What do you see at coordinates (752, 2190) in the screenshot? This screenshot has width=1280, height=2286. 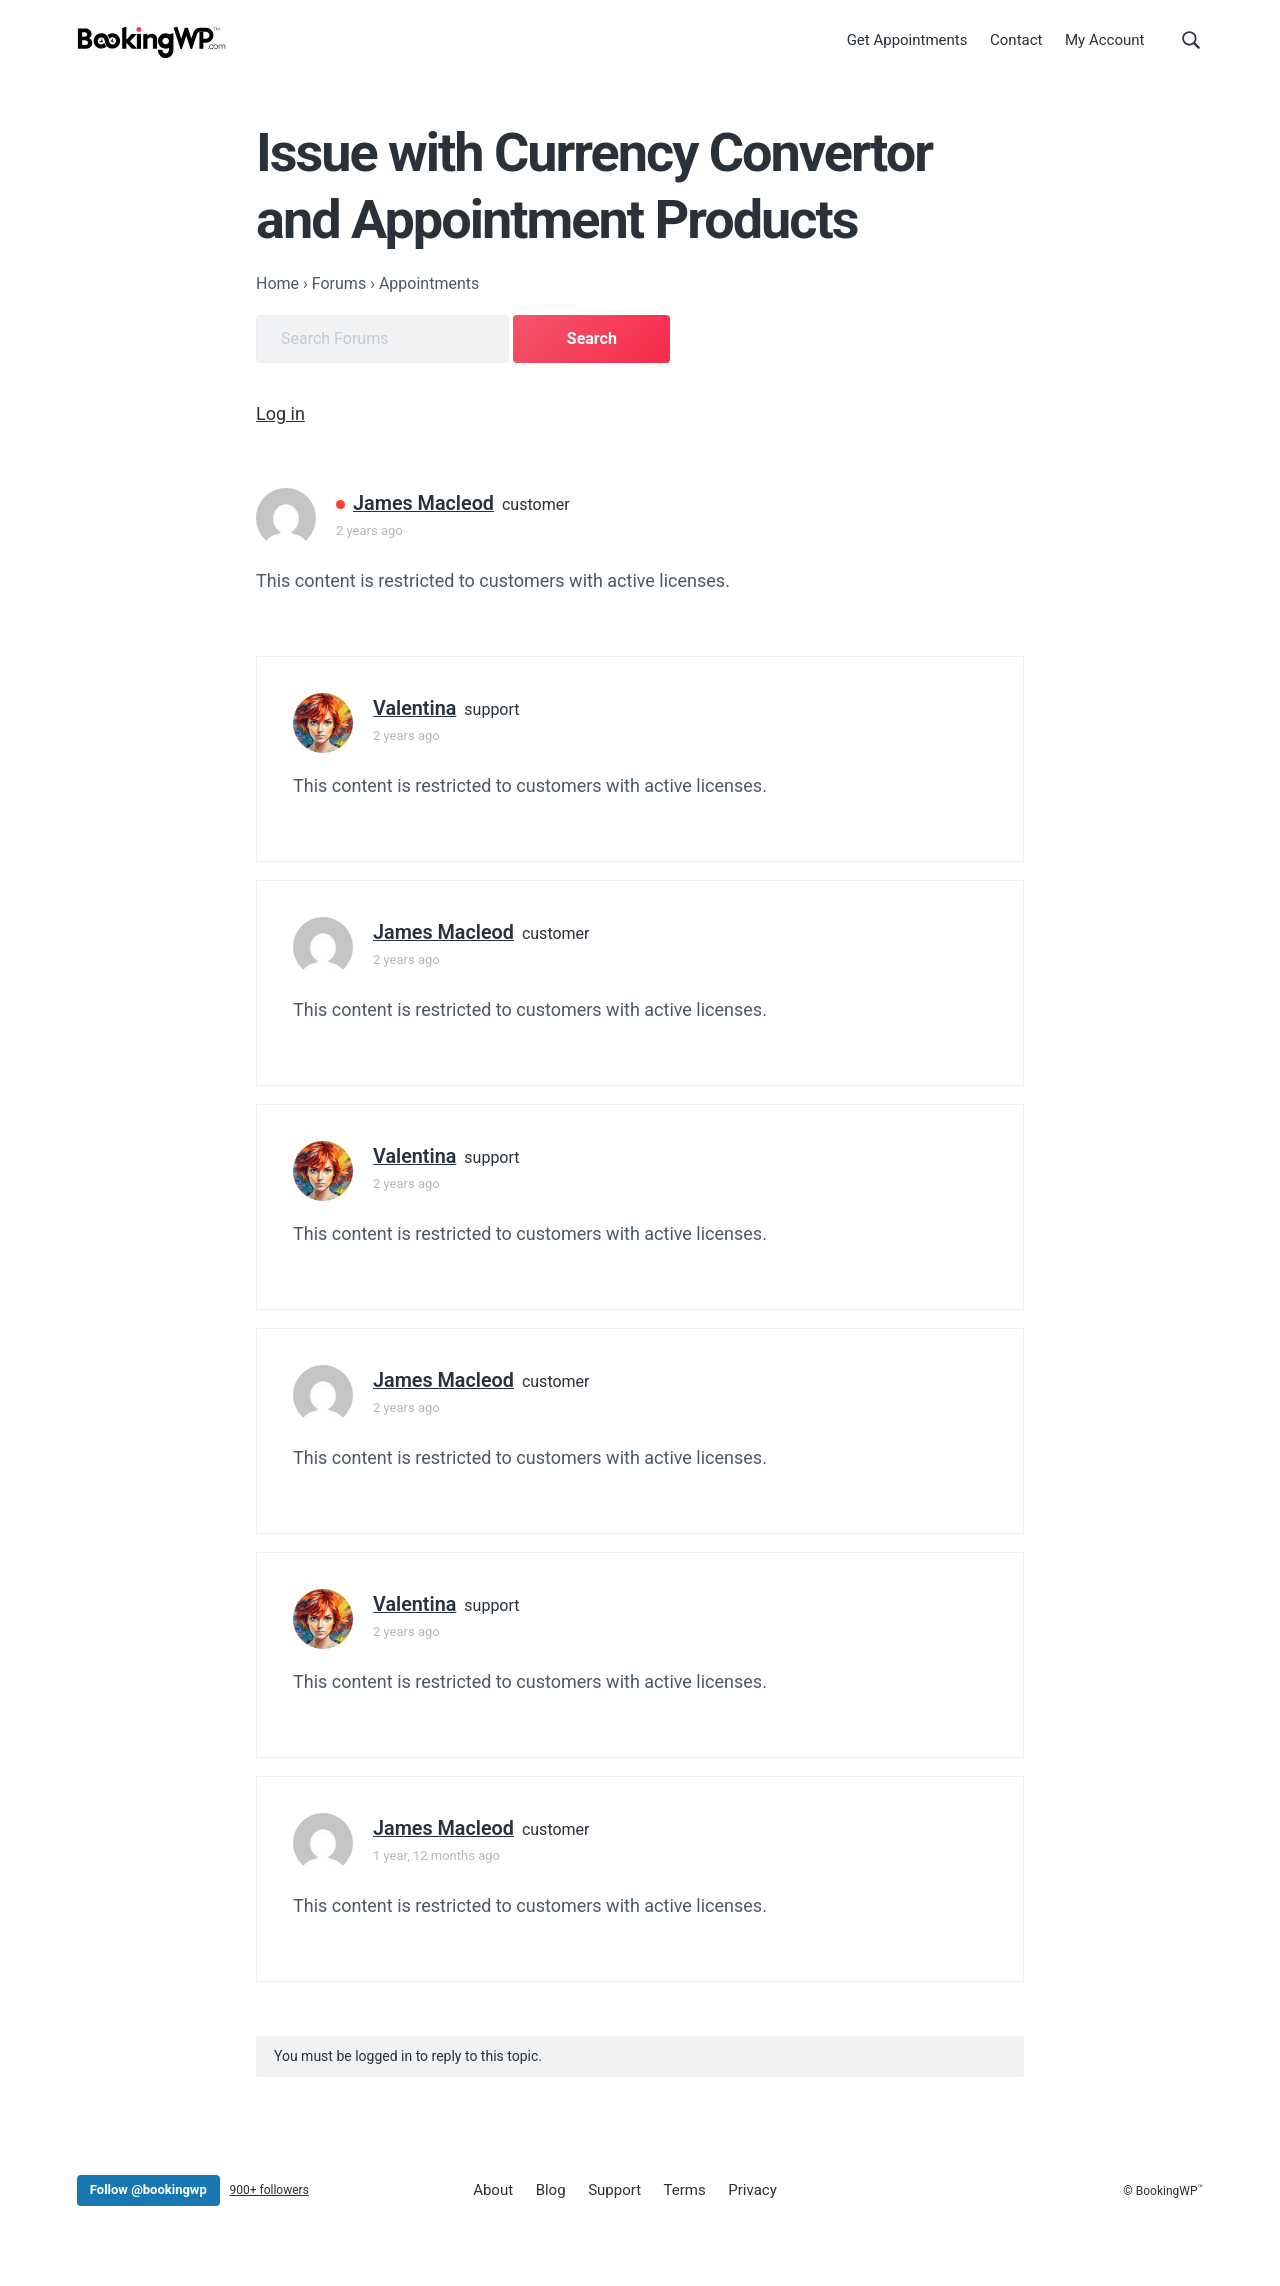 I see `Privacy` at bounding box center [752, 2190].